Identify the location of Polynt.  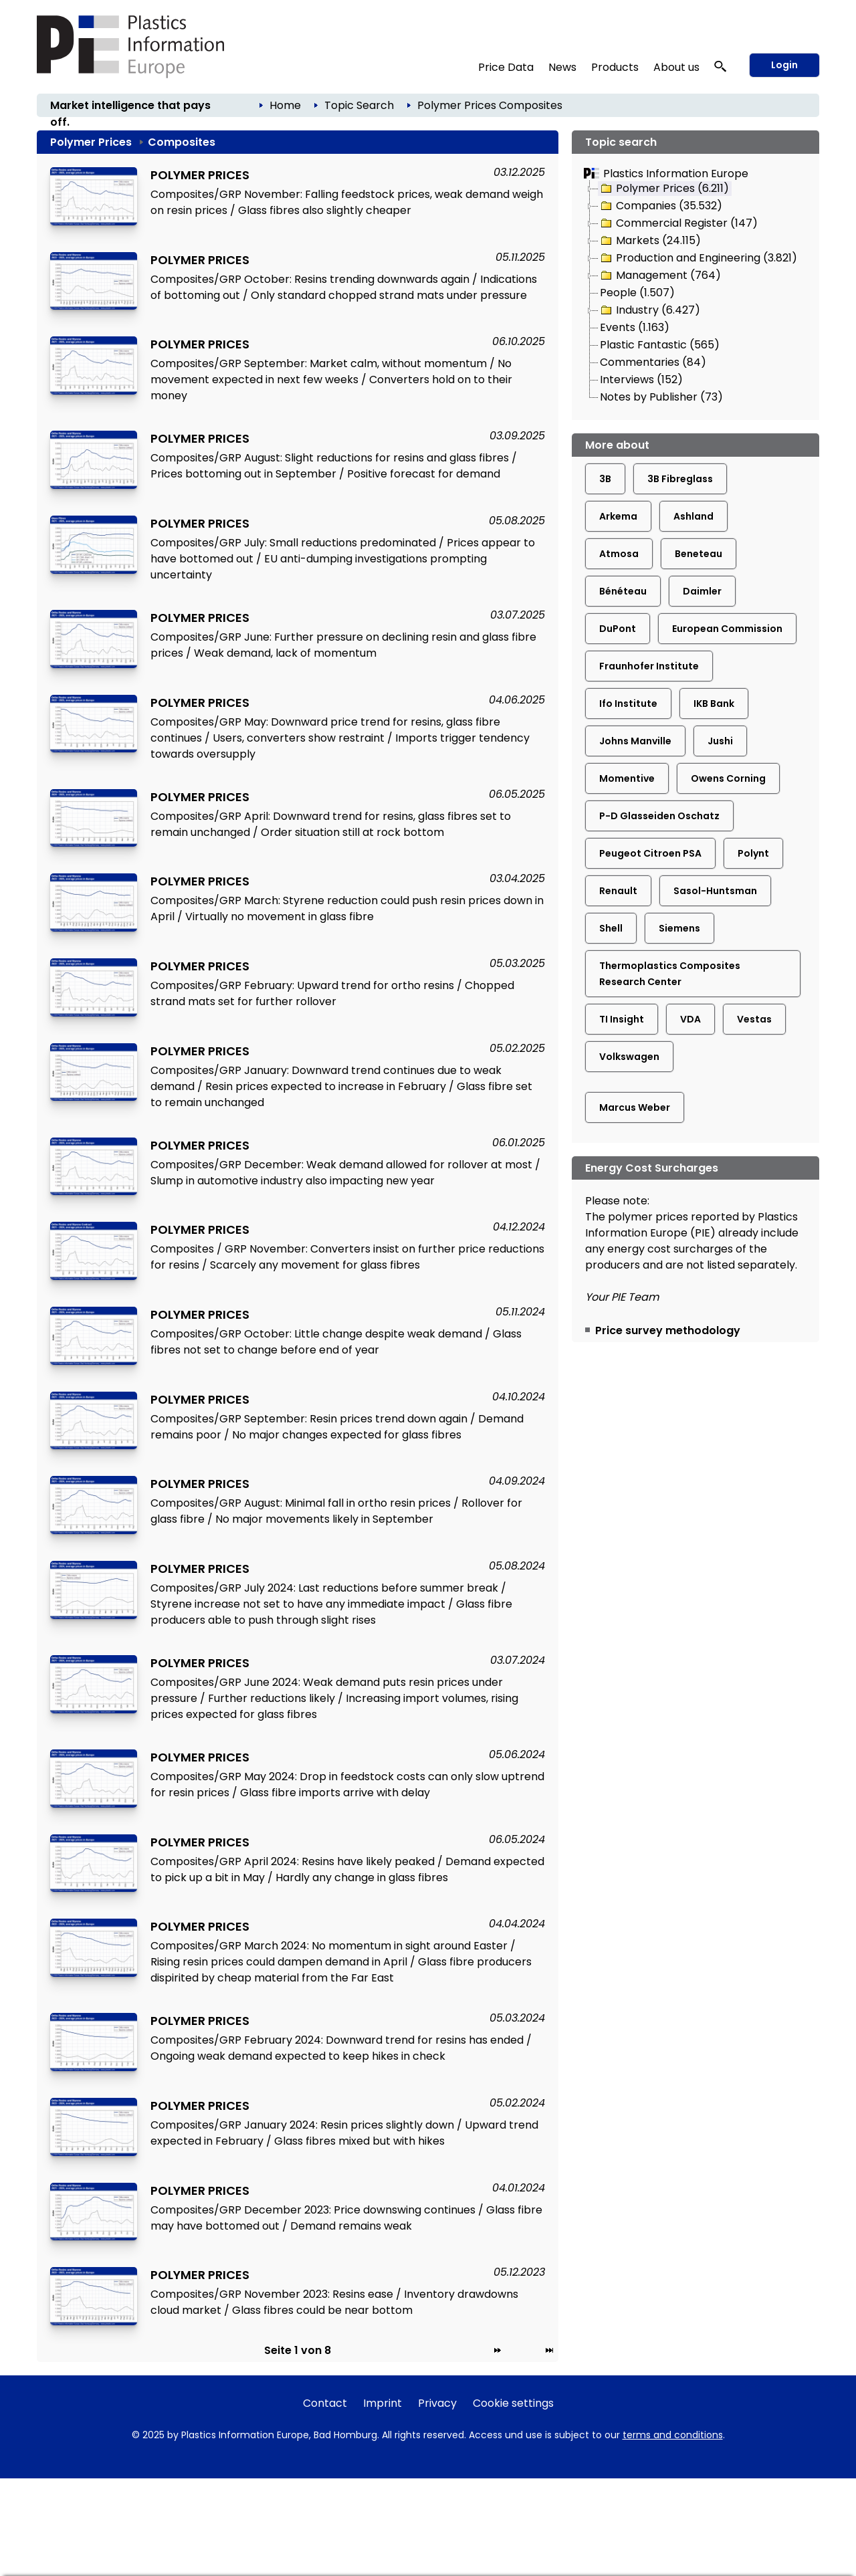
(753, 853).